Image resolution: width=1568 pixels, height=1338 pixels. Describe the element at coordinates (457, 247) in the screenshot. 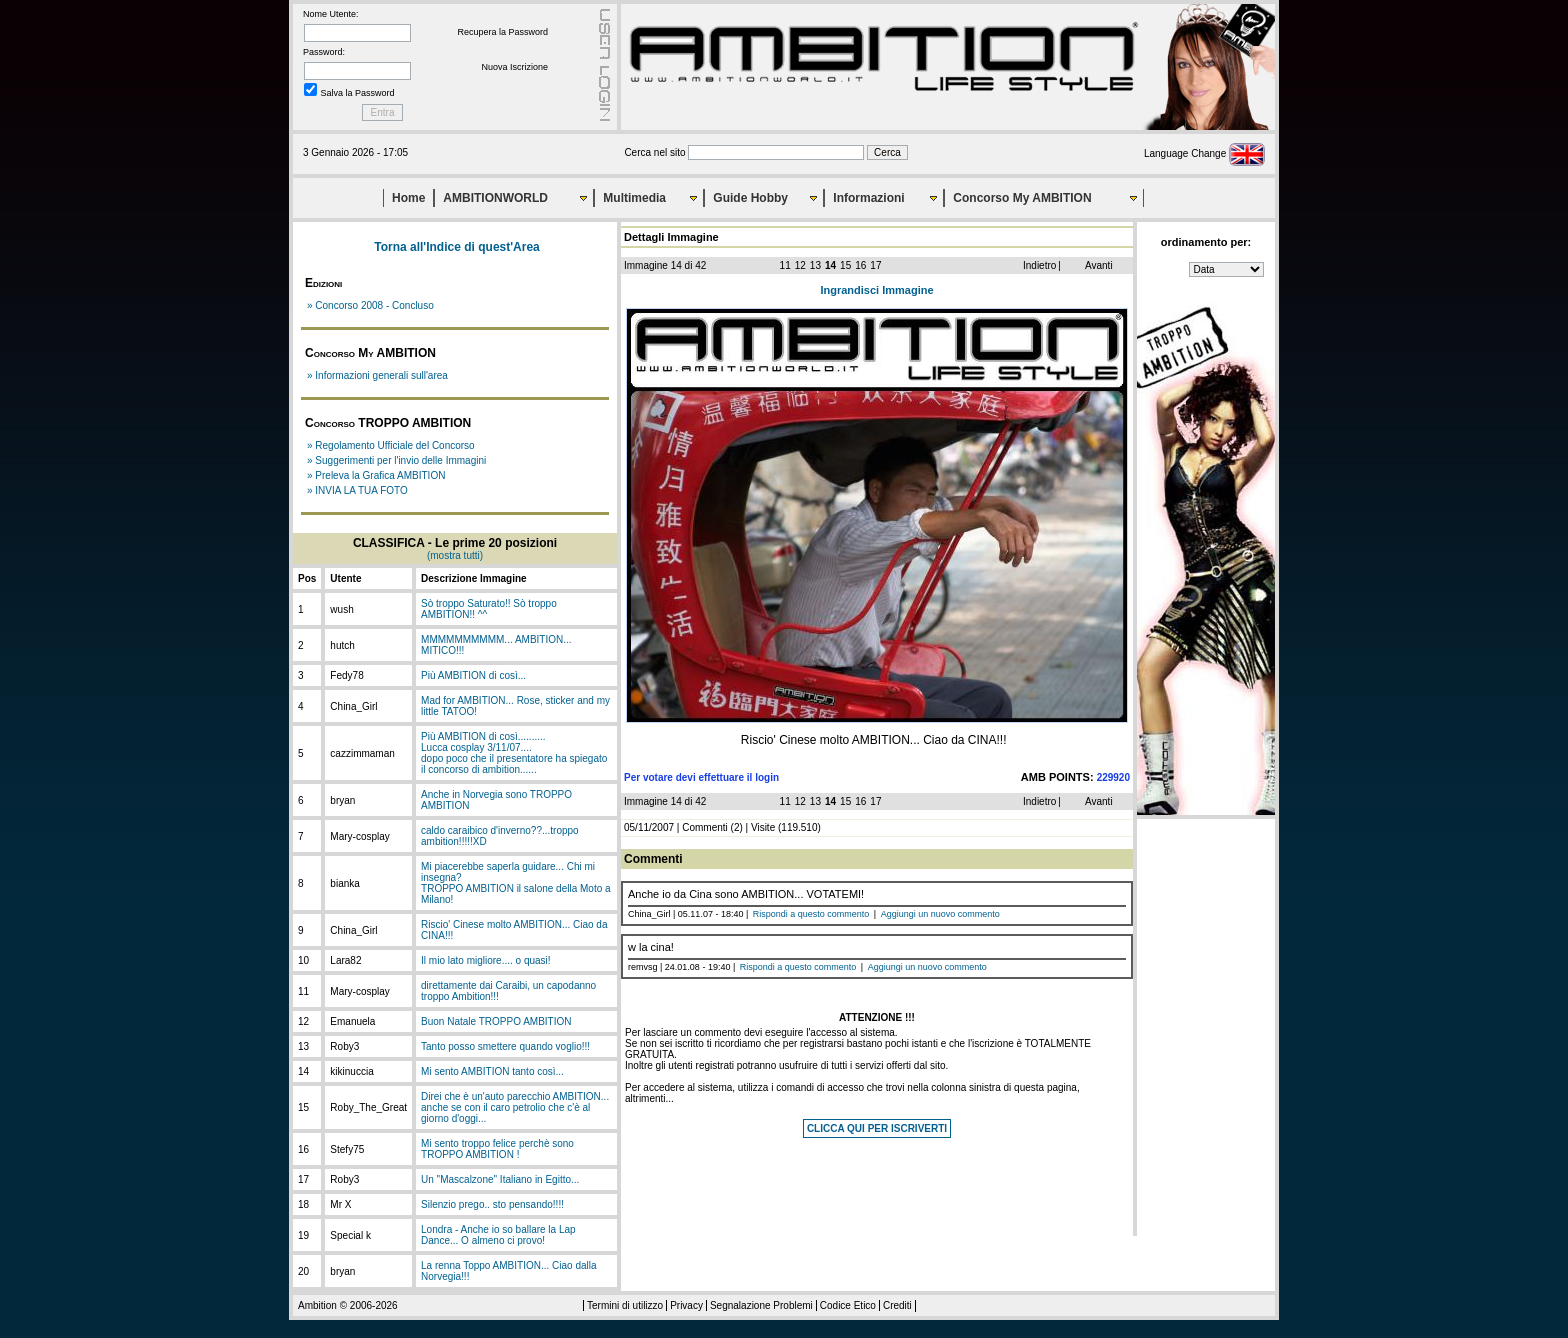

I see `Torna all'Indice di quest'Area` at that location.